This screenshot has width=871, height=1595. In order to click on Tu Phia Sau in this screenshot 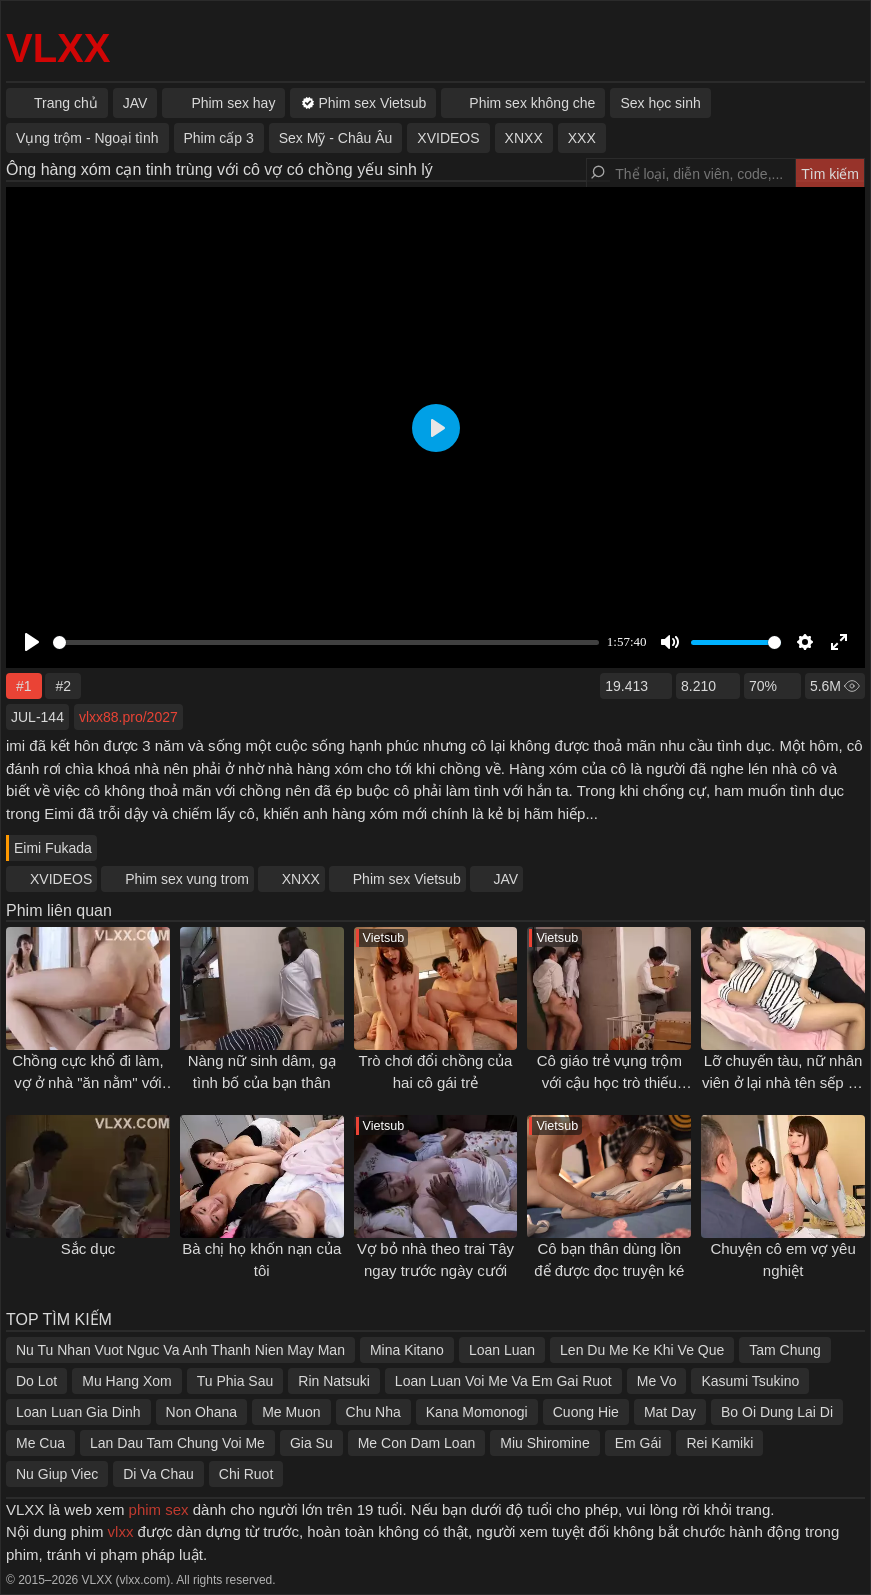, I will do `click(235, 1381)`.